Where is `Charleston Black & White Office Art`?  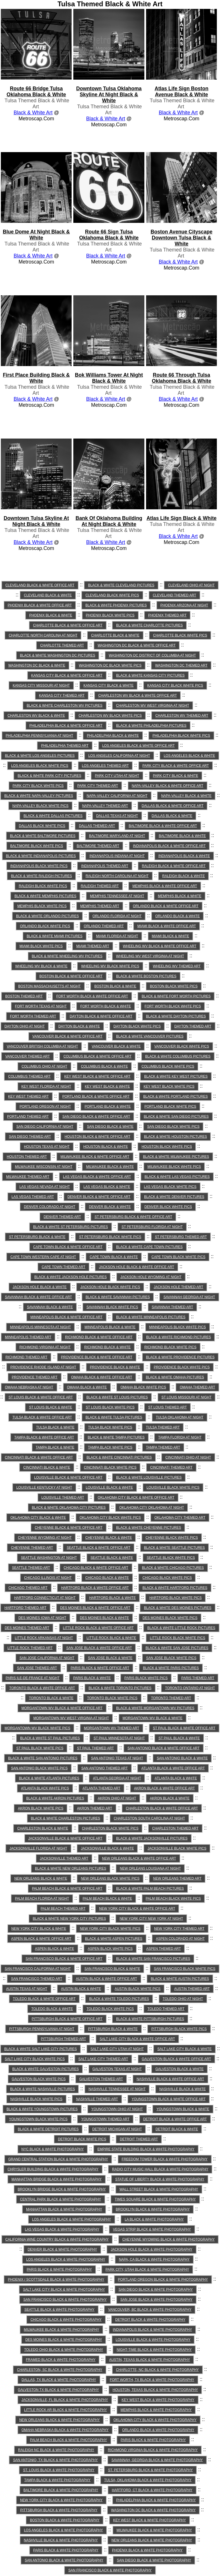 Charleston Black & White Office Art is located at coordinates (162, 1808).